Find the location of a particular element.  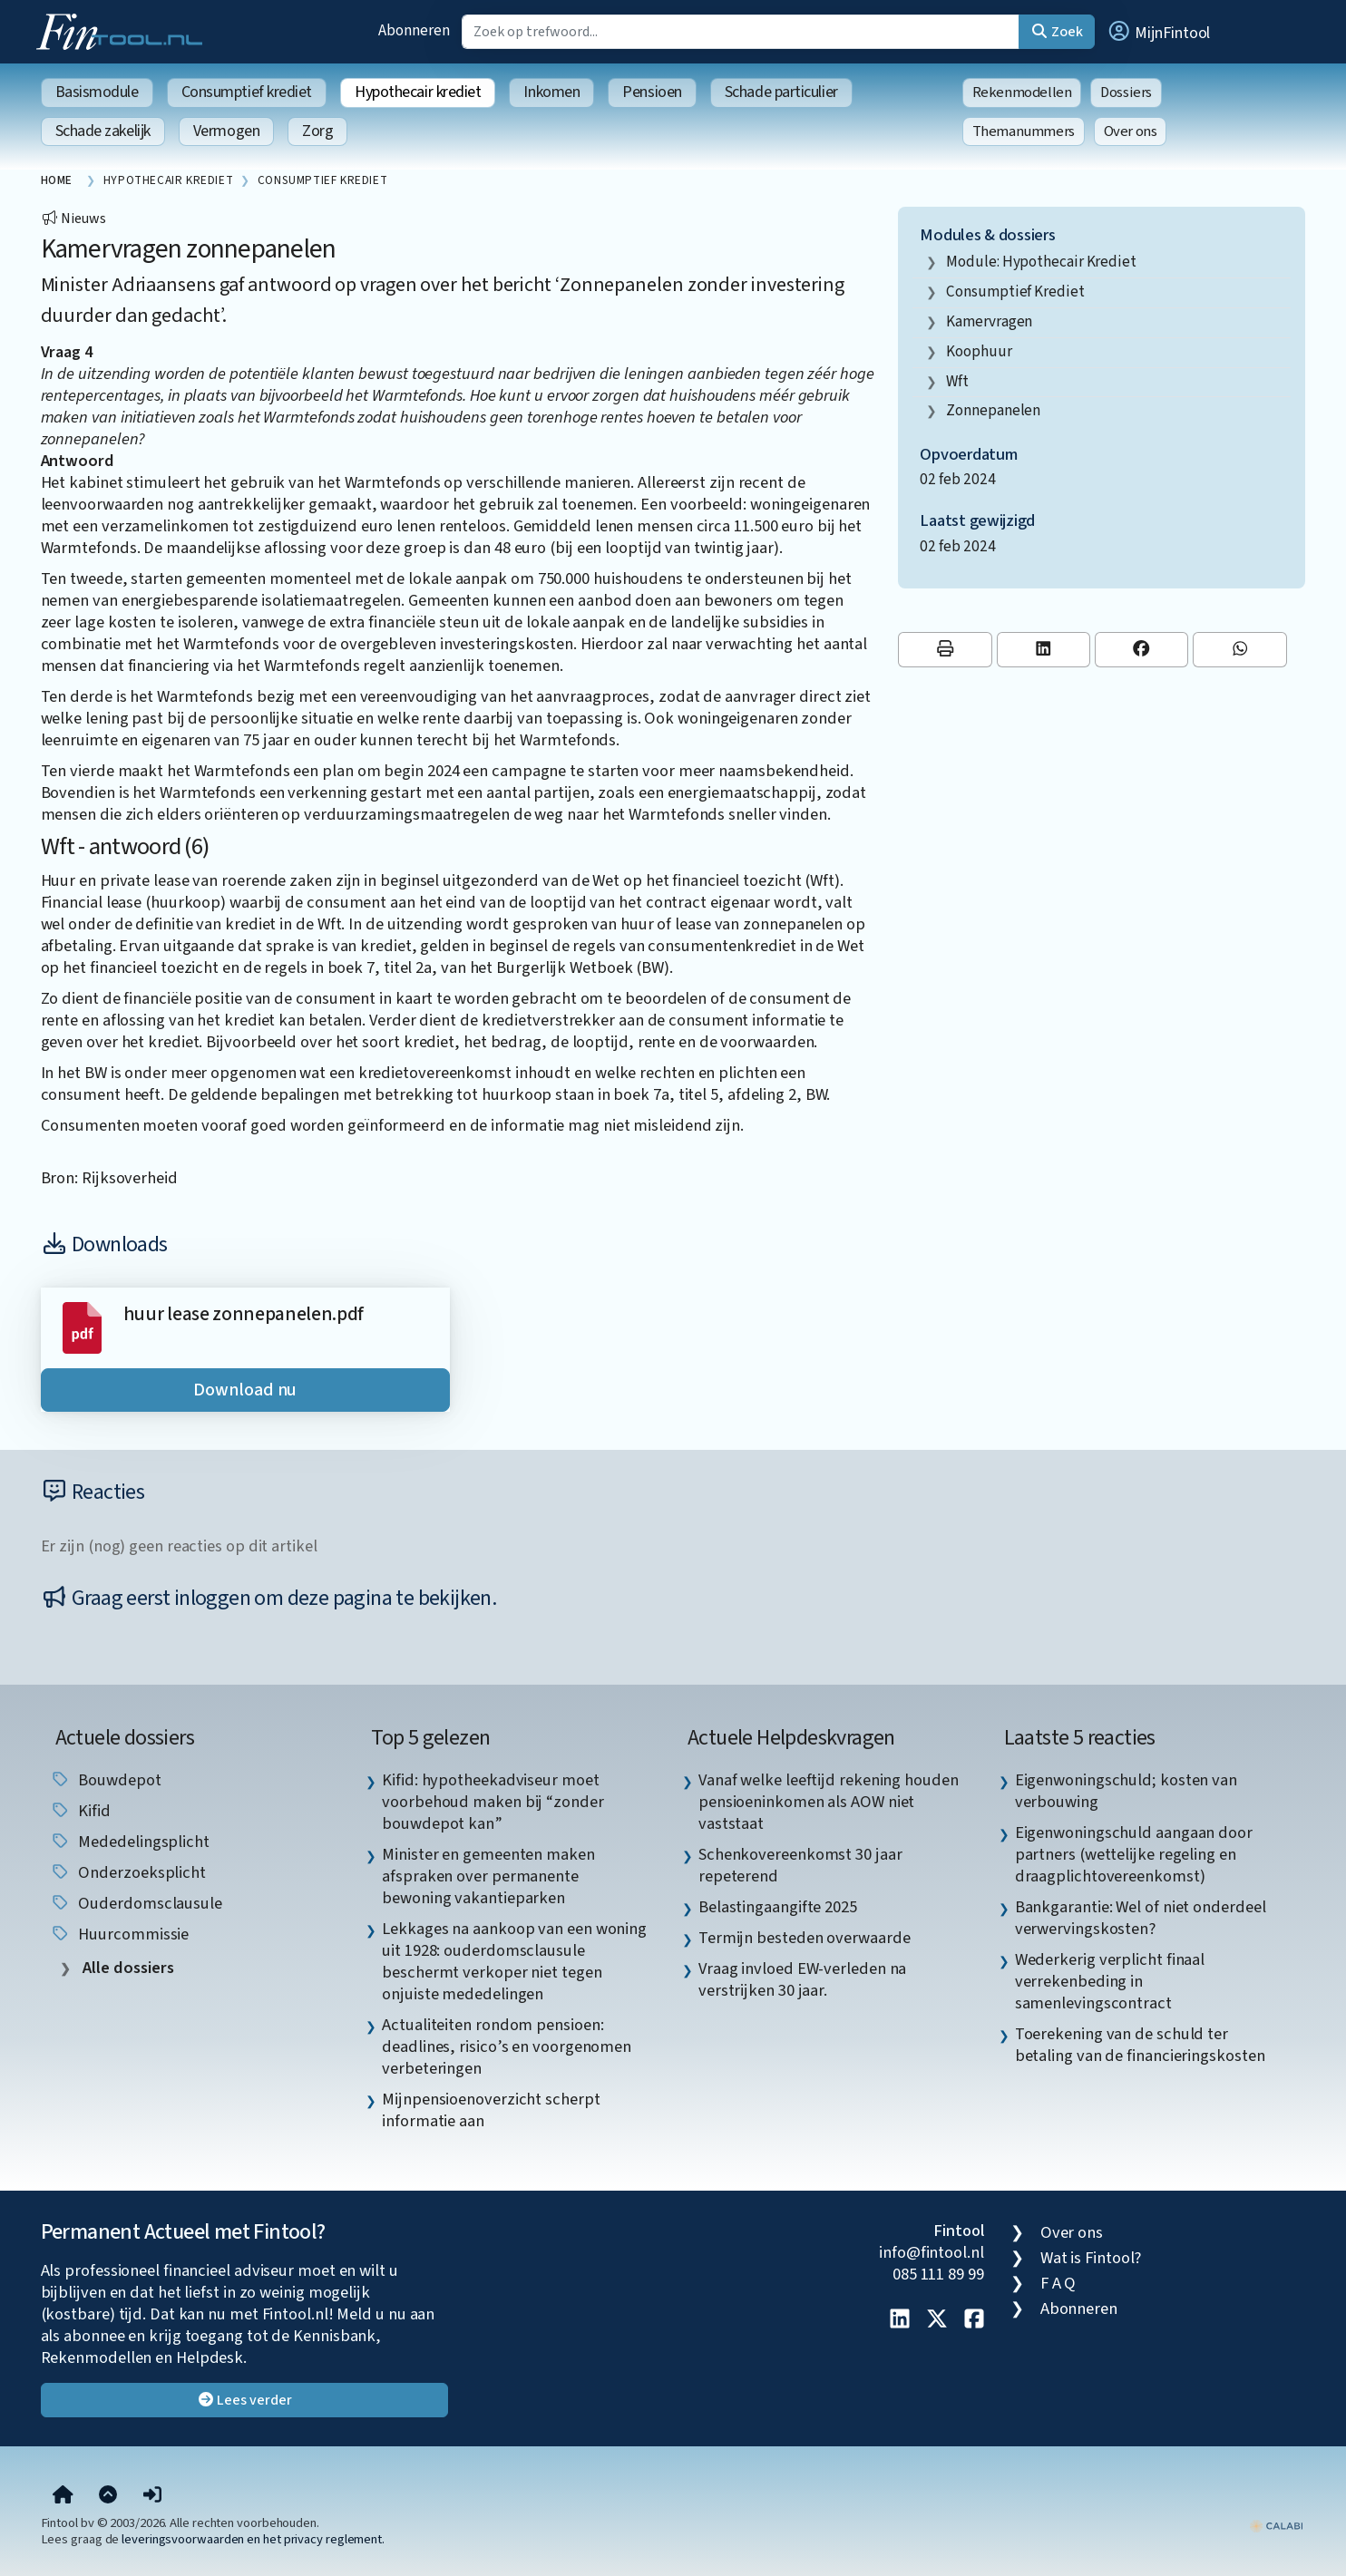

Abonneren is located at coordinates (413, 30).